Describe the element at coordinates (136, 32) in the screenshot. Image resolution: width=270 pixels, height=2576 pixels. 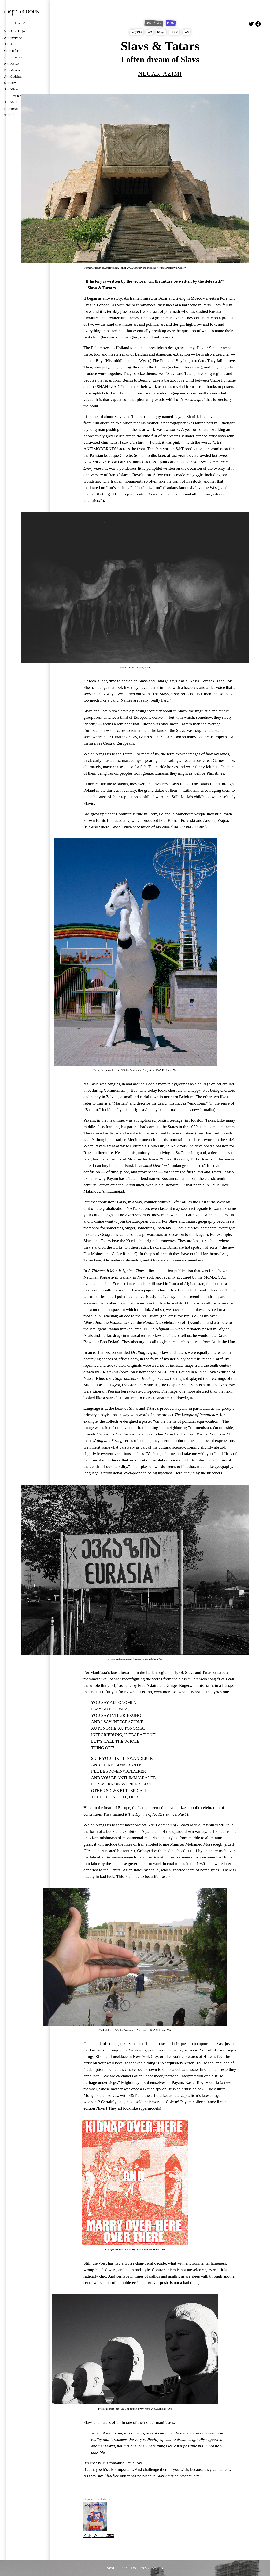
I see `Language` at that location.